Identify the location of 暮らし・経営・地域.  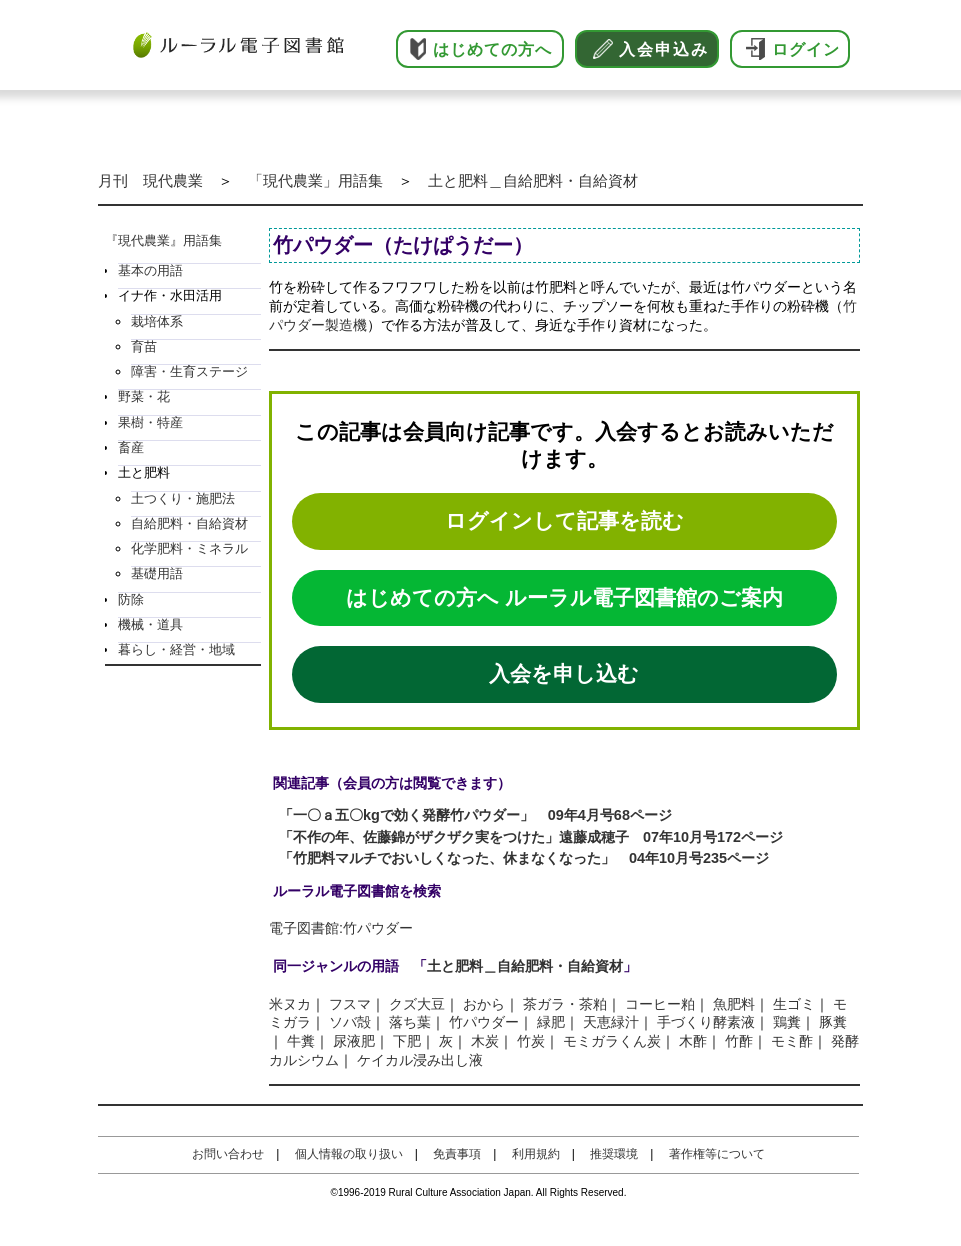
(176, 649).